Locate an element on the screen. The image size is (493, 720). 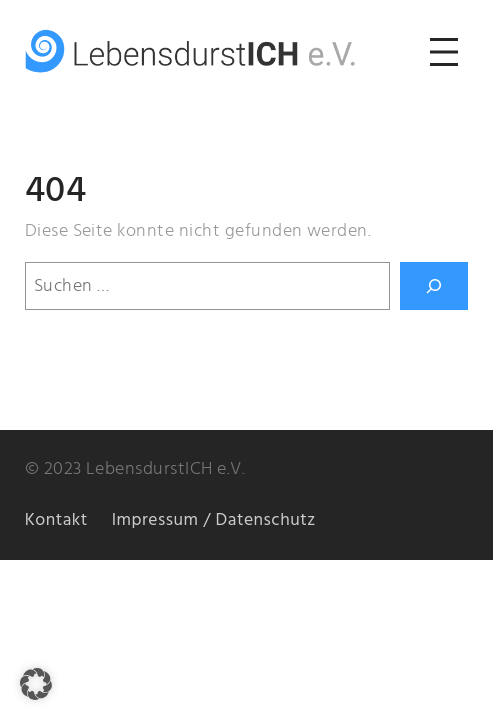
[button] is located at coordinates (36, 684).